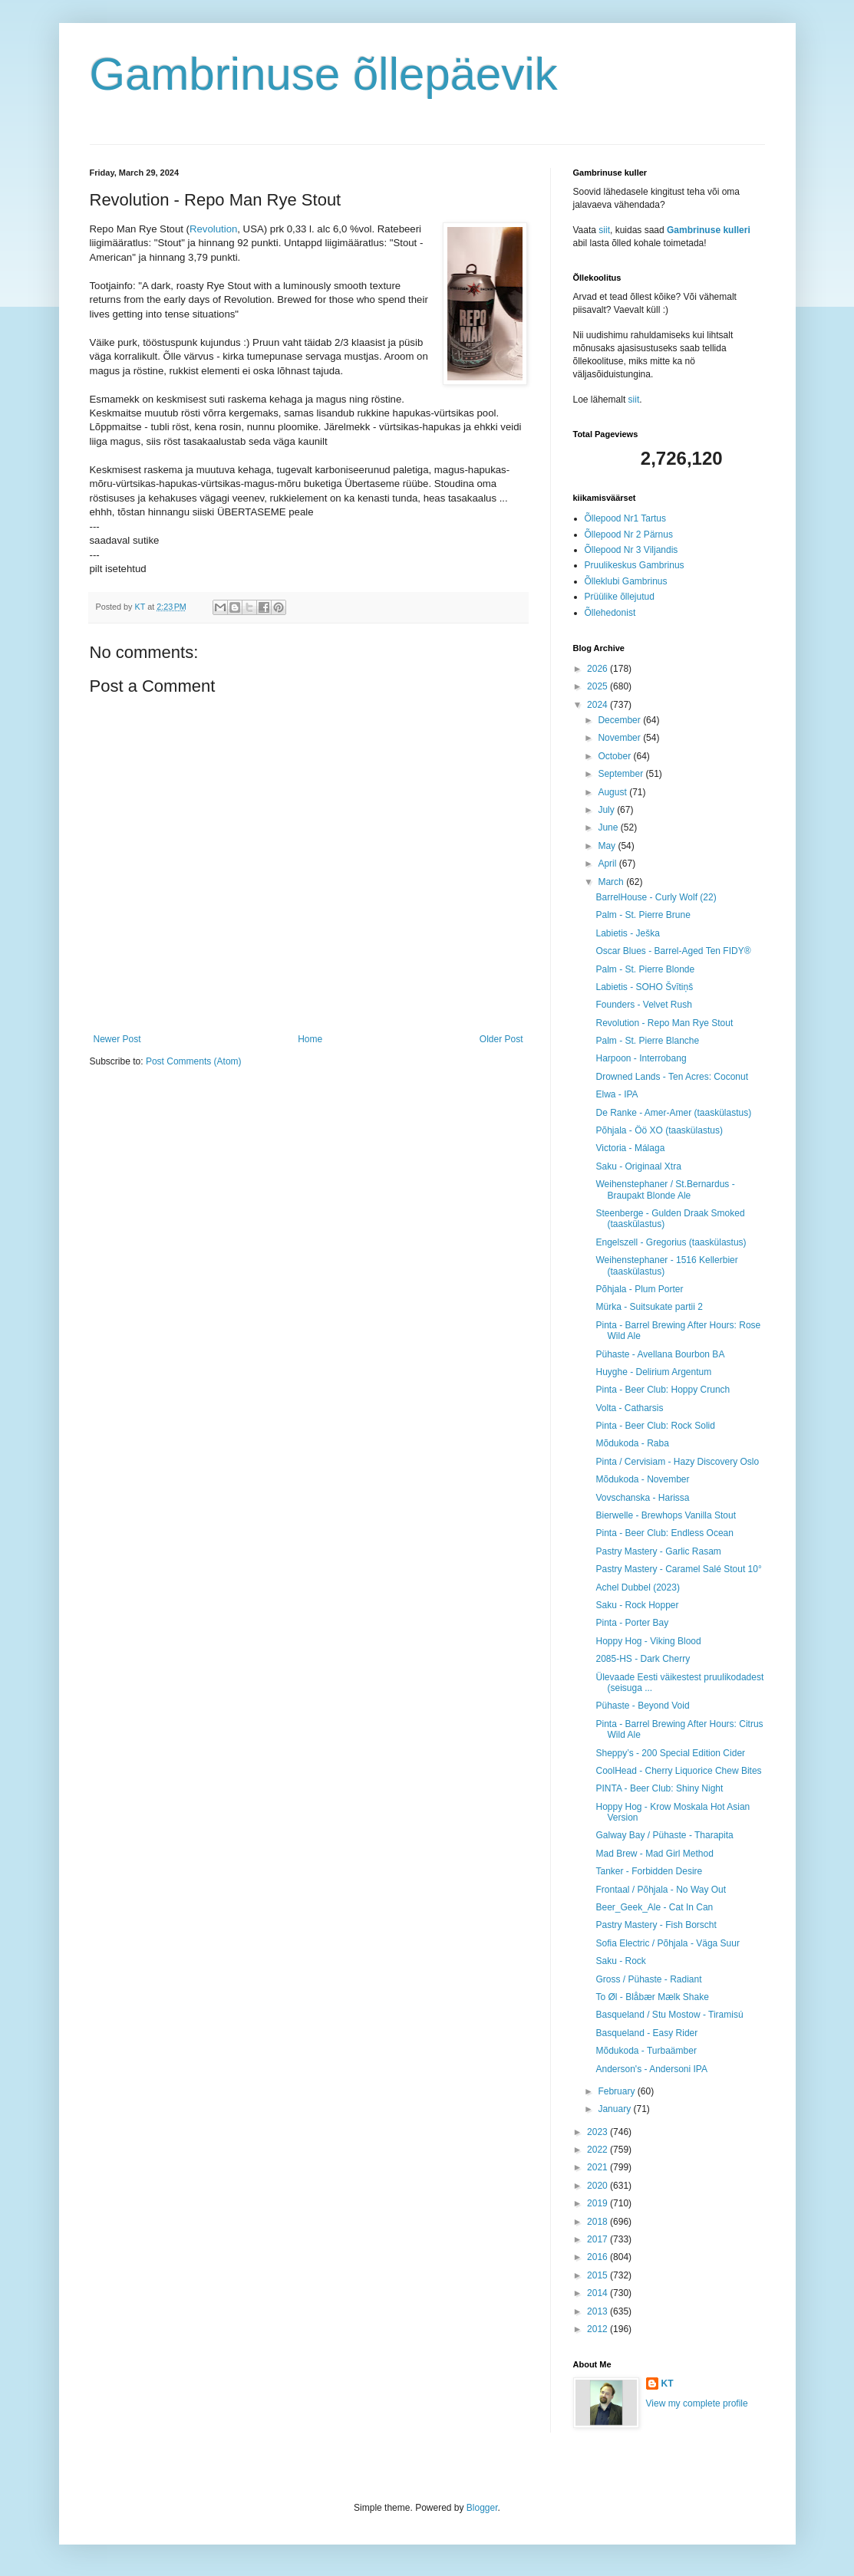 The image size is (854, 2576). Describe the element at coordinates (664, 1533) in the screenshot. I see `Pinta - Beer Club: Endless Ocean` at that location.